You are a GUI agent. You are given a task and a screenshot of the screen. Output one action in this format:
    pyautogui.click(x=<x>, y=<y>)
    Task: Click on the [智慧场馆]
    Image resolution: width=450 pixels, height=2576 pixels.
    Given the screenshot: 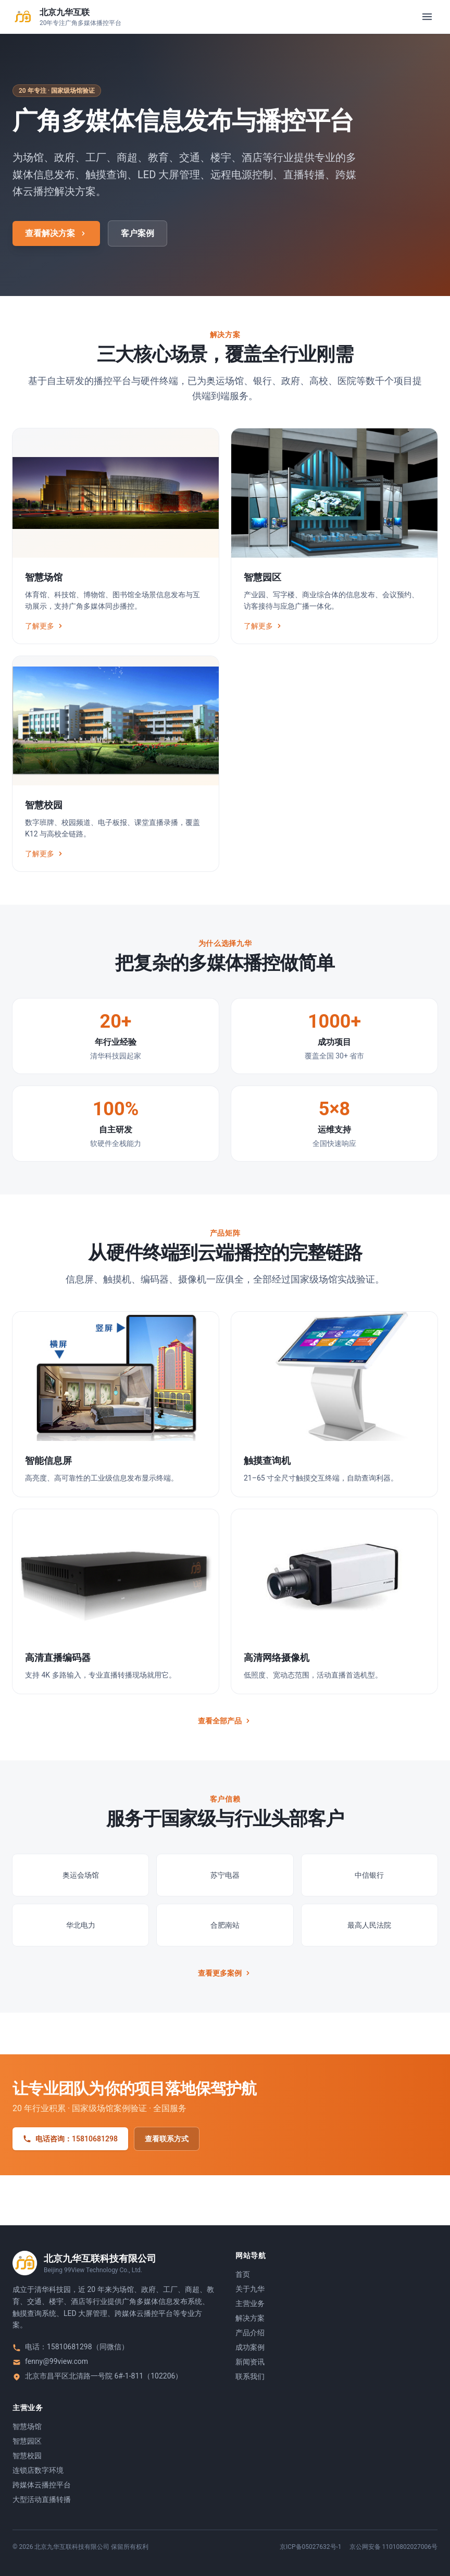 What is the action you would take?
    pyautogui.click(x=115, y=536)
    